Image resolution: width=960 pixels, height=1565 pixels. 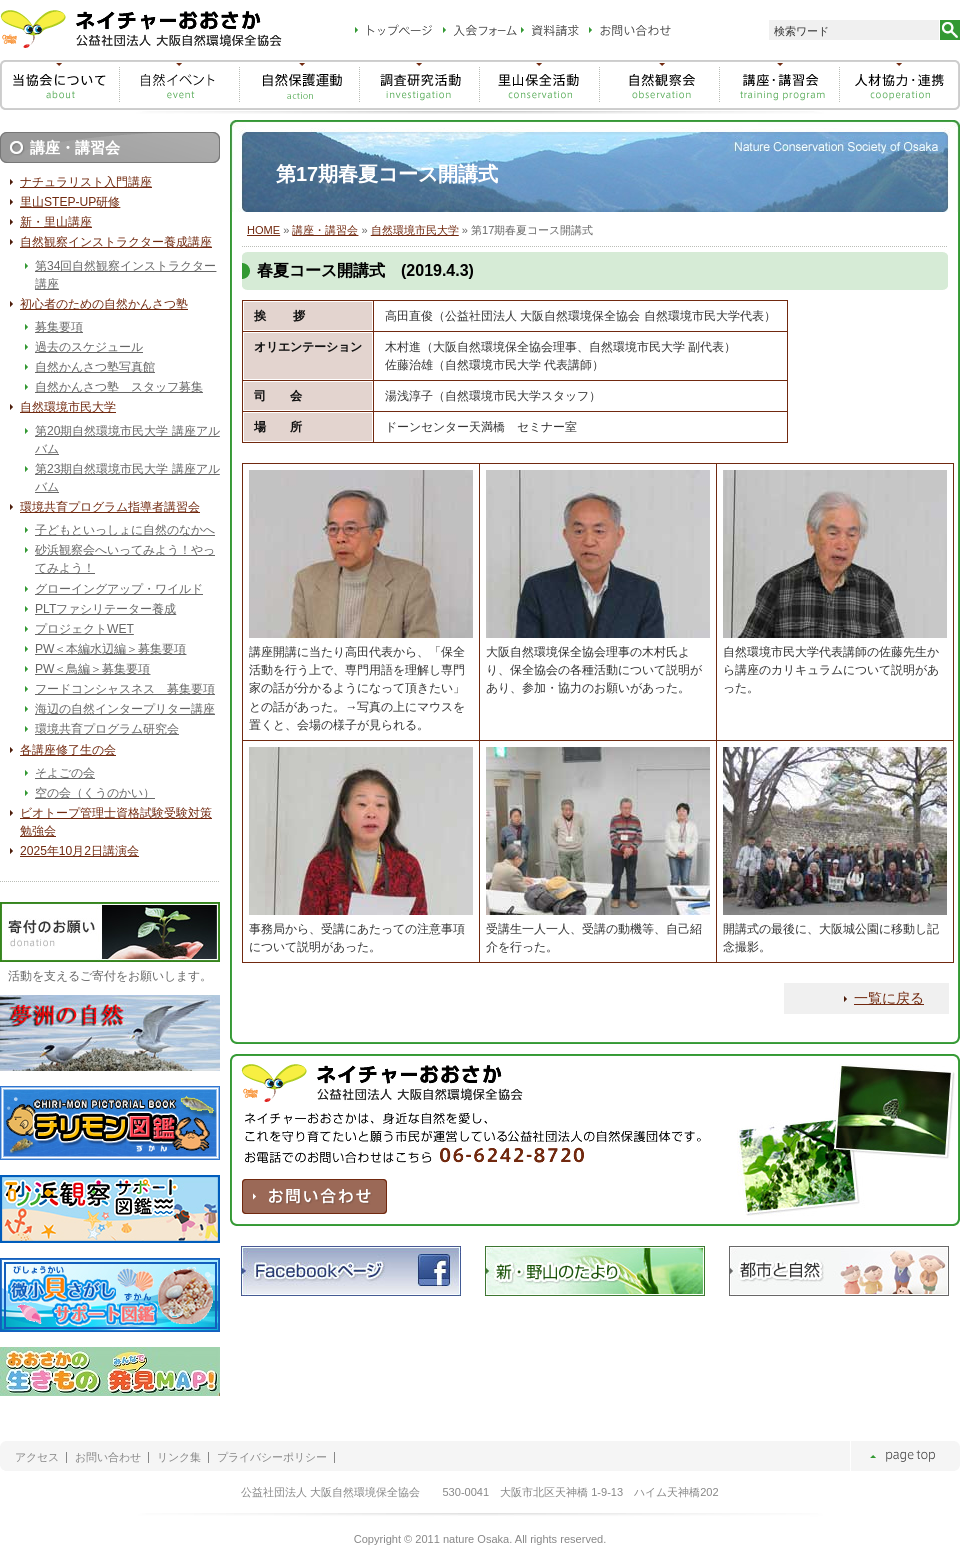 What do you see at coordinates (107, 729) in the screenshot?
I see `環境共育プログラム研究会` at bounding box center [107, 729].